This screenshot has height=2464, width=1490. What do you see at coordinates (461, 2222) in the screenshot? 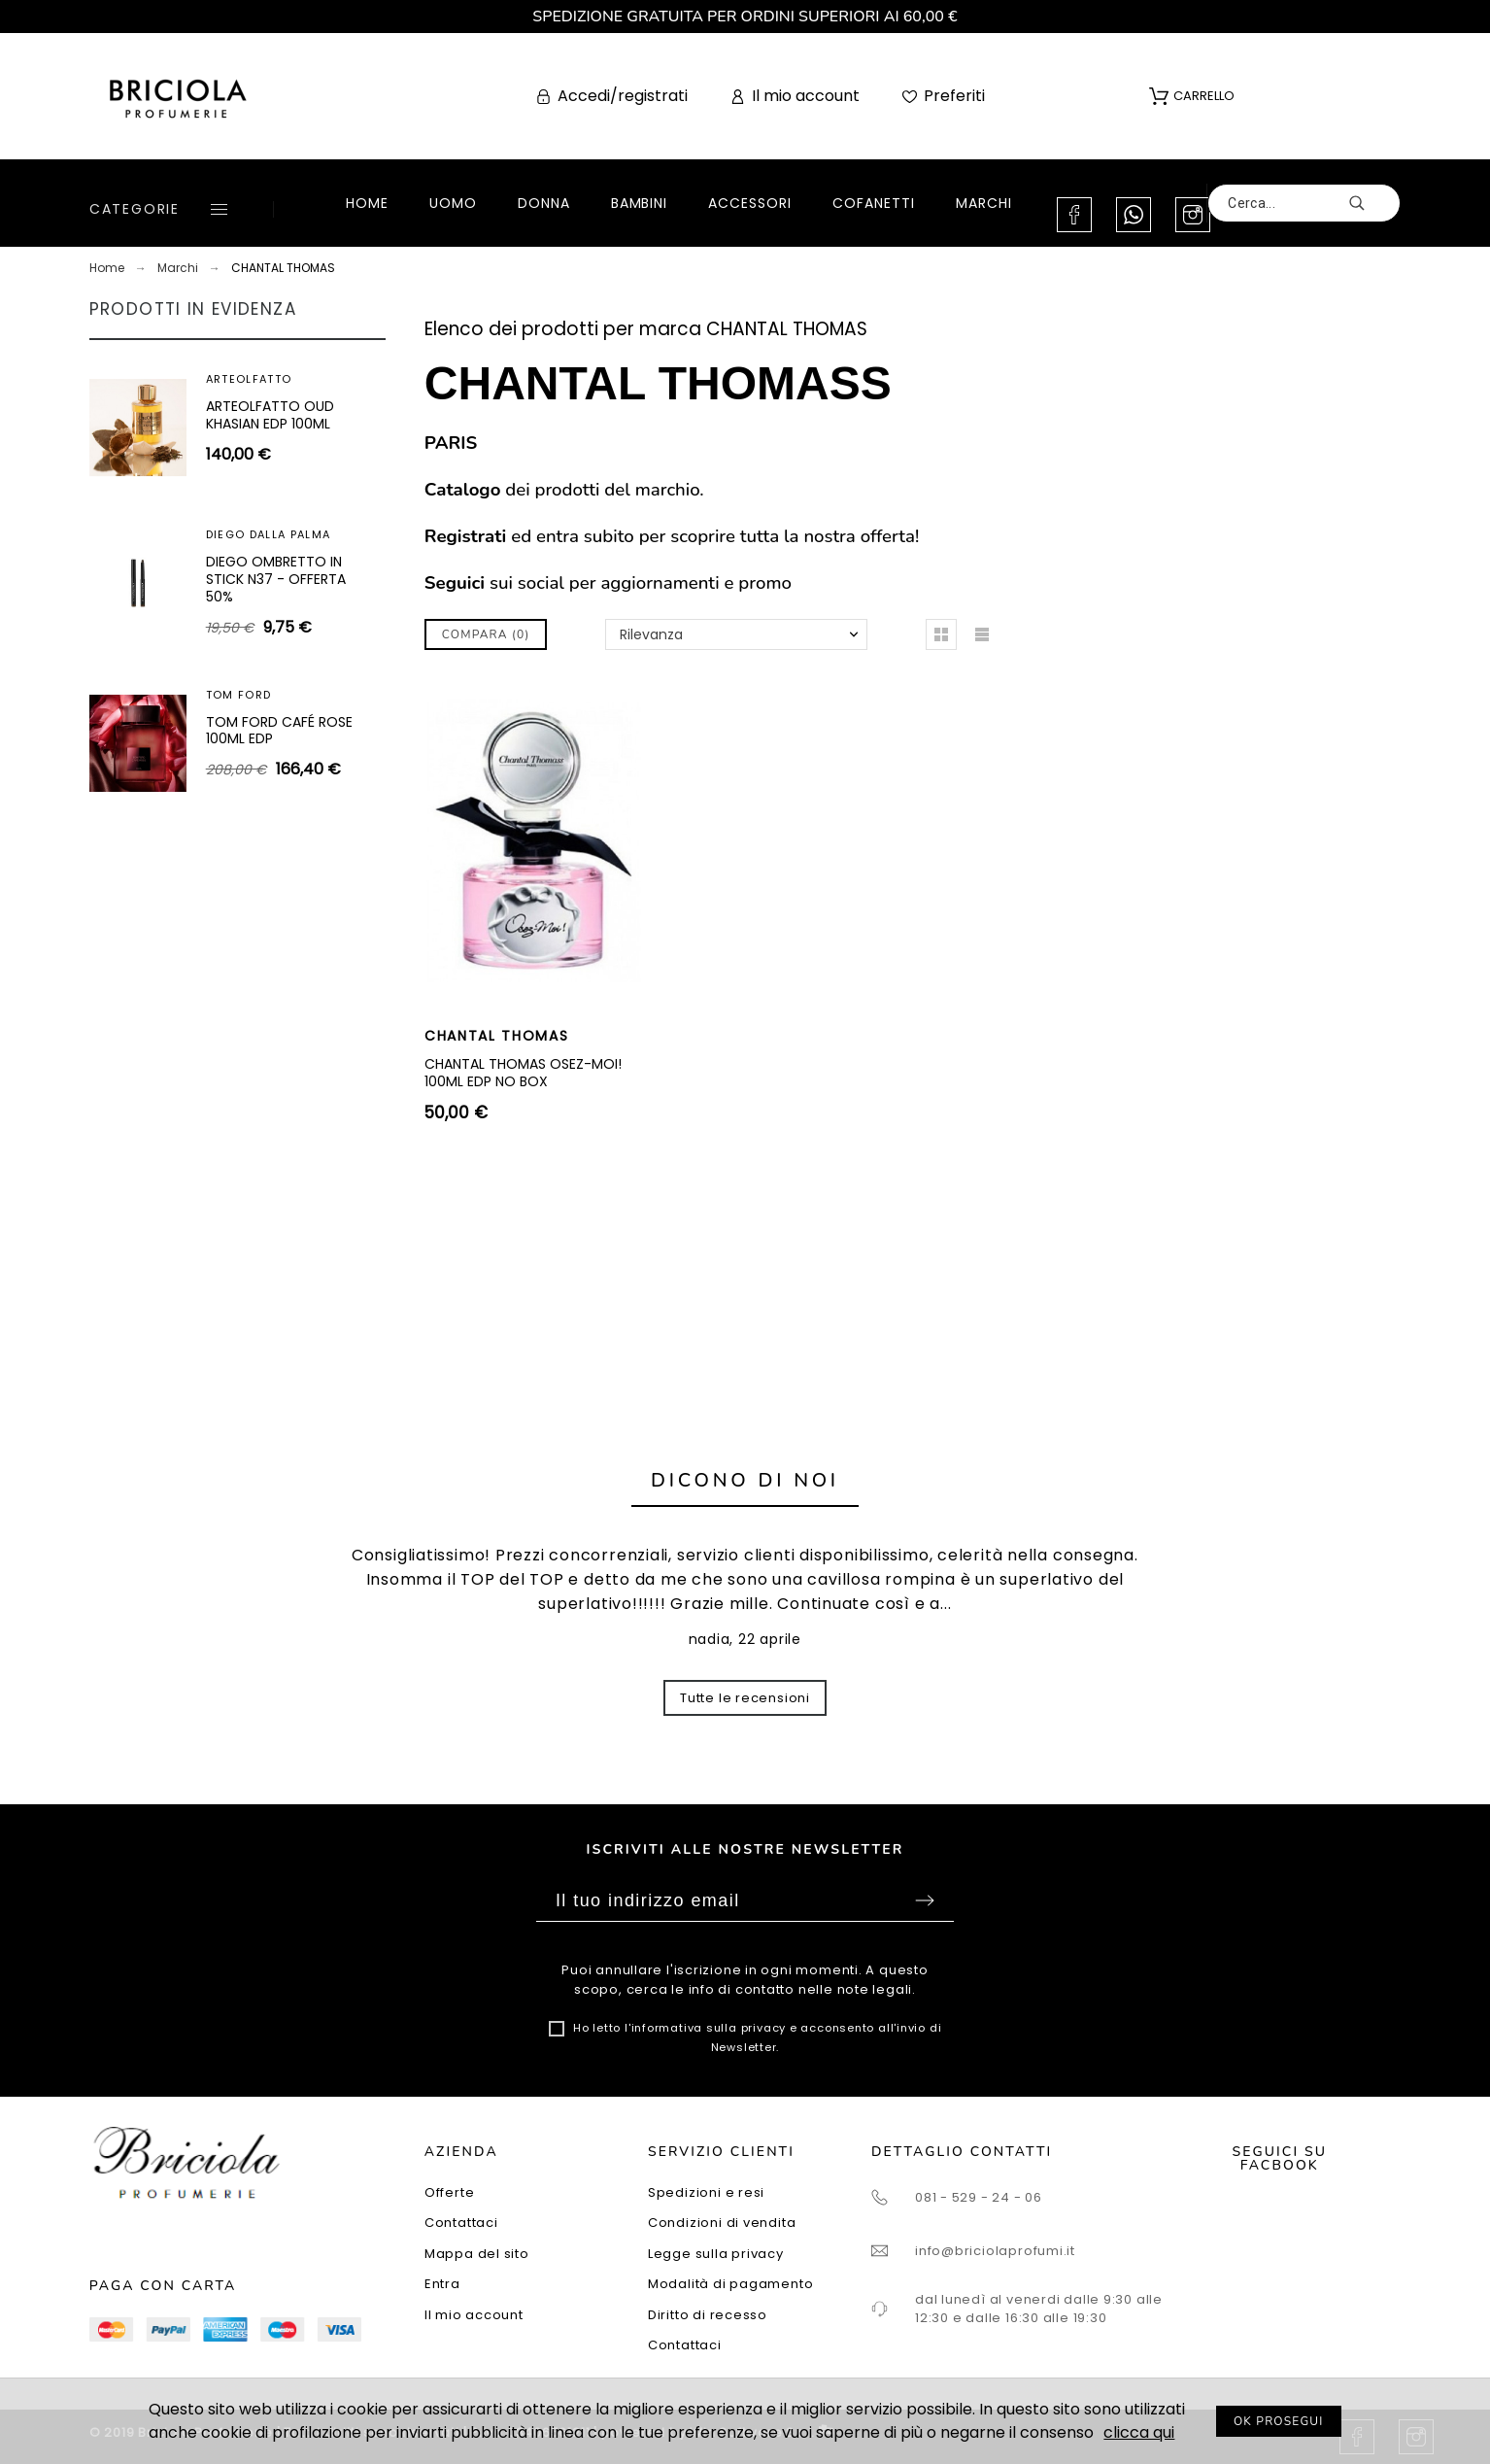
I see `Contattaci` at bounding box center [461, 2222].